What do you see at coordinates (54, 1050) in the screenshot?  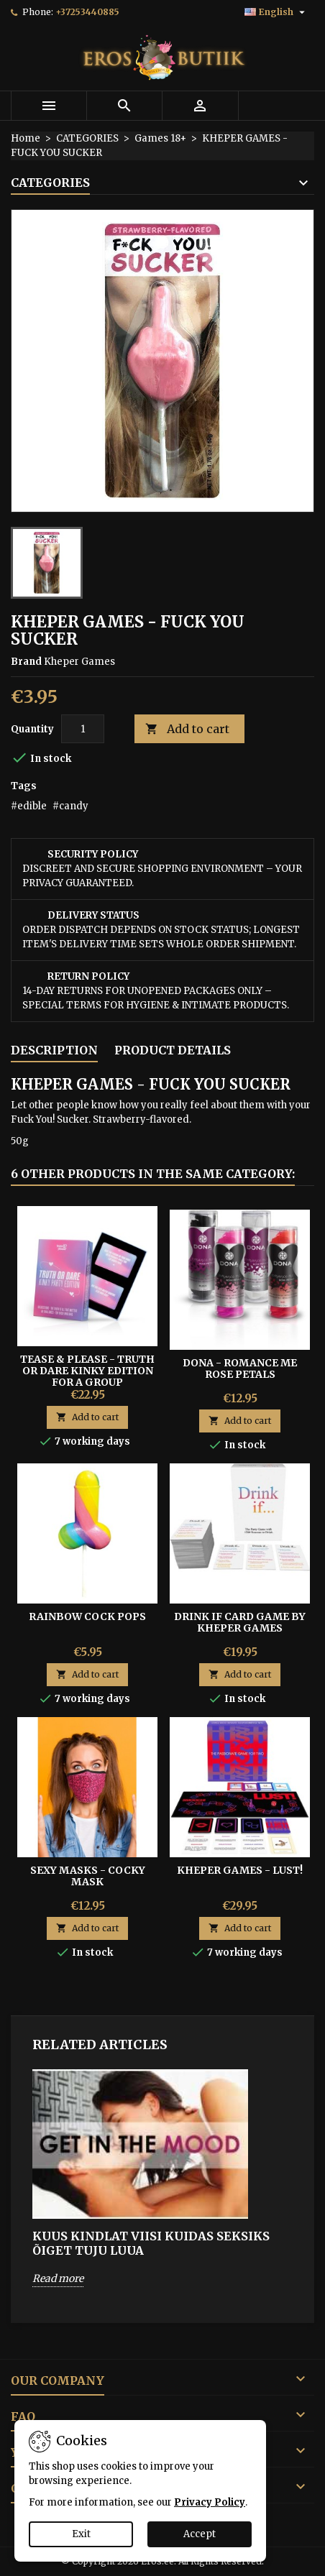 I see `Description [tab]` at bounding box center [54, 1050].